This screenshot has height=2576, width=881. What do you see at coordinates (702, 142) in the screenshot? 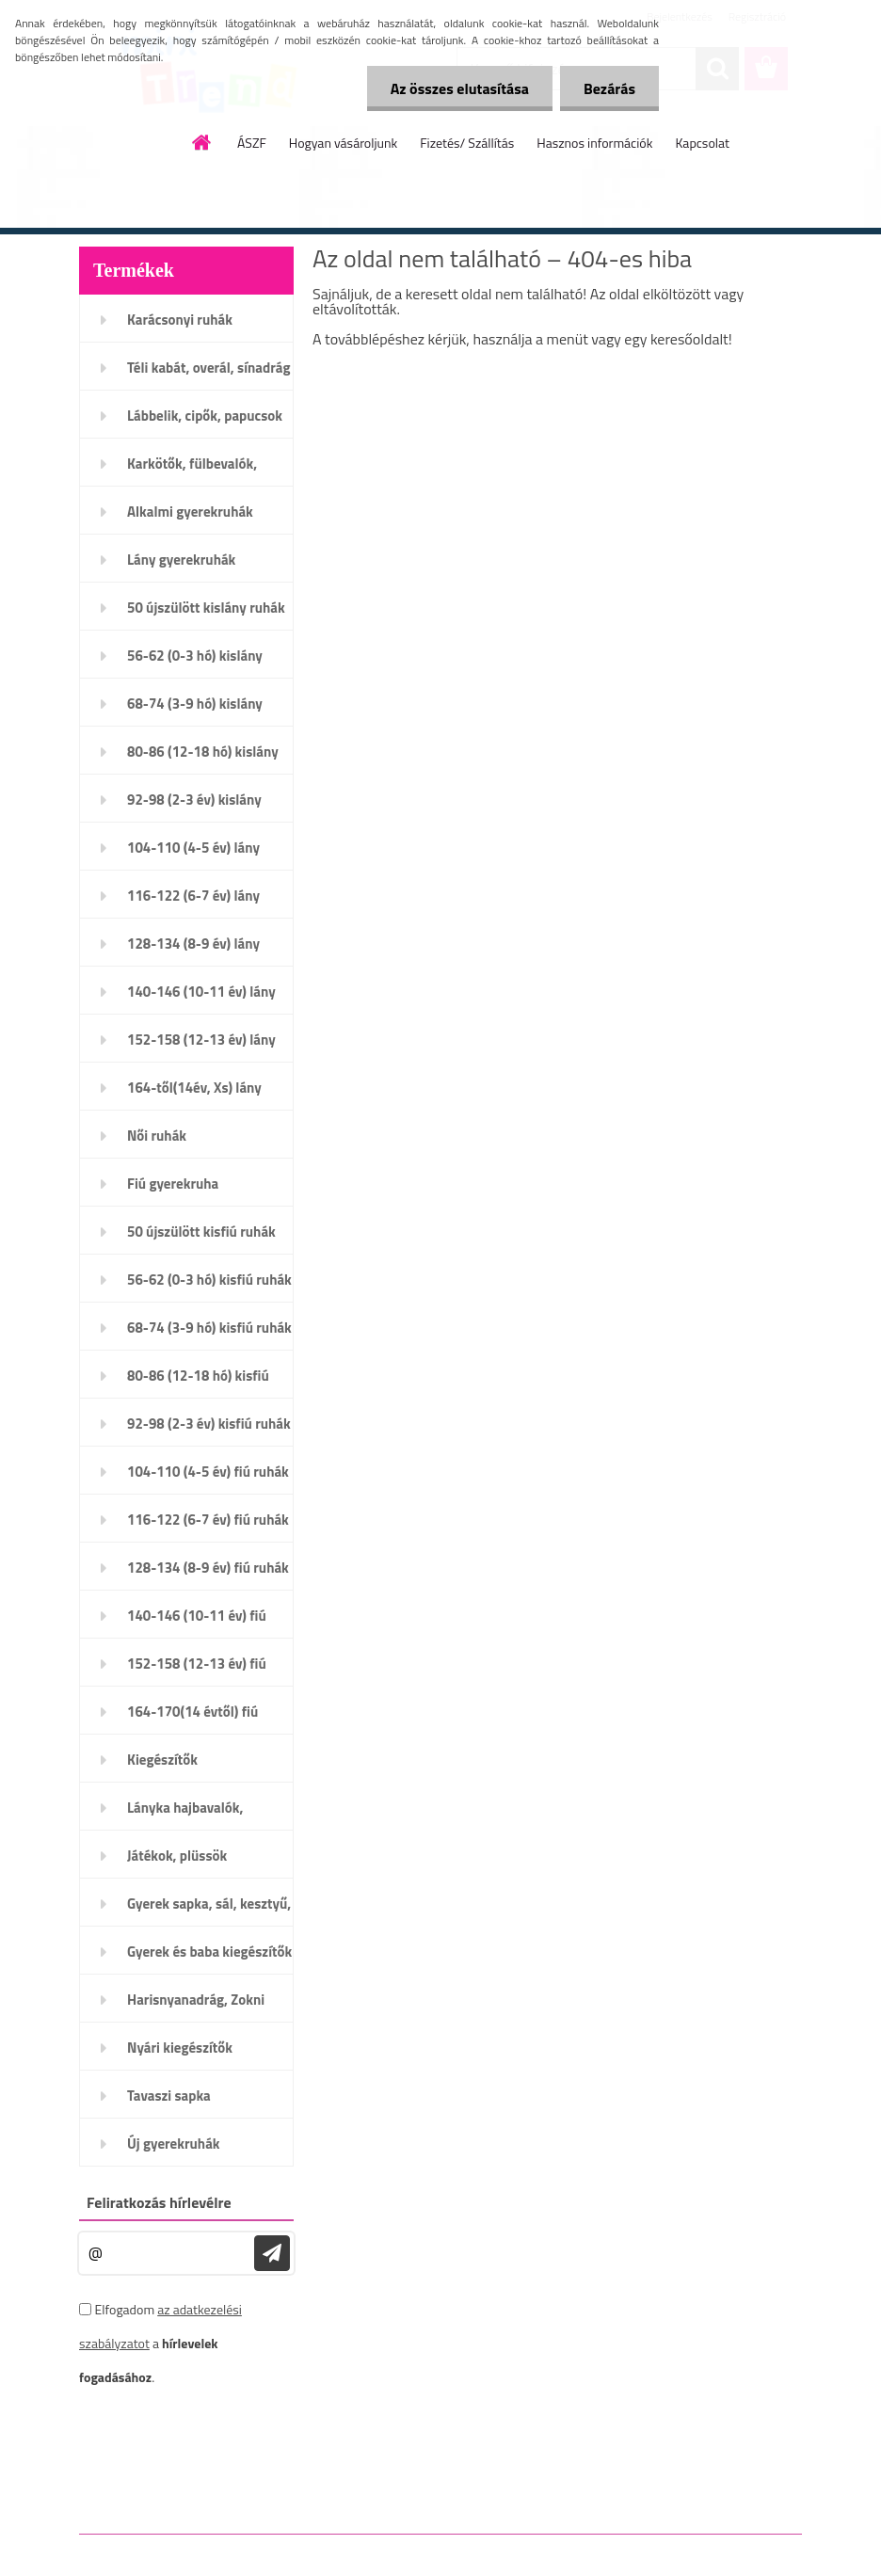
I see `Kapcsolat` at bounding box center [702, 142].